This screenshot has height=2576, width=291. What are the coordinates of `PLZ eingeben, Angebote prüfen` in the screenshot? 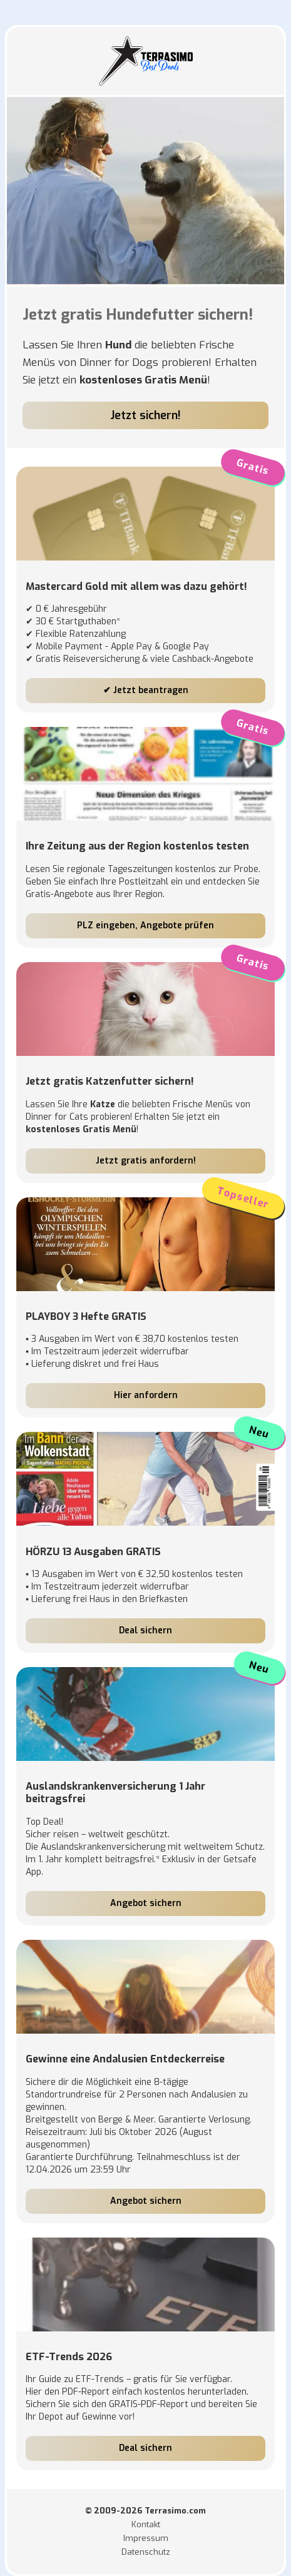 It's located at (145, 925).